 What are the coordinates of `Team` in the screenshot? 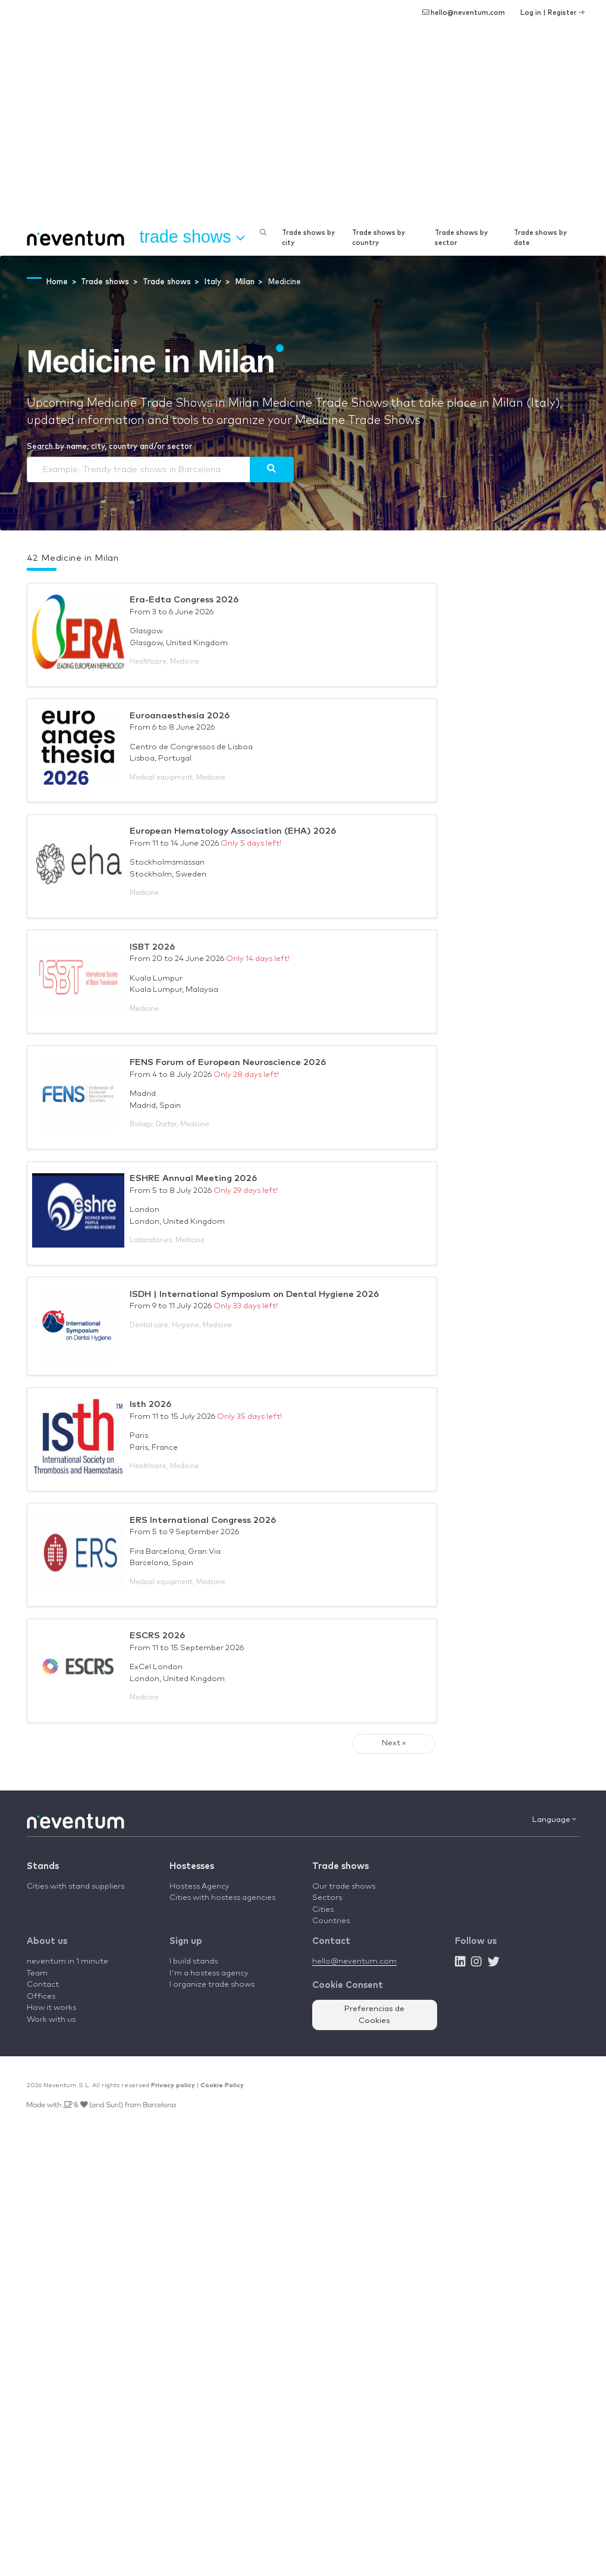 It's located at (37, 1973).